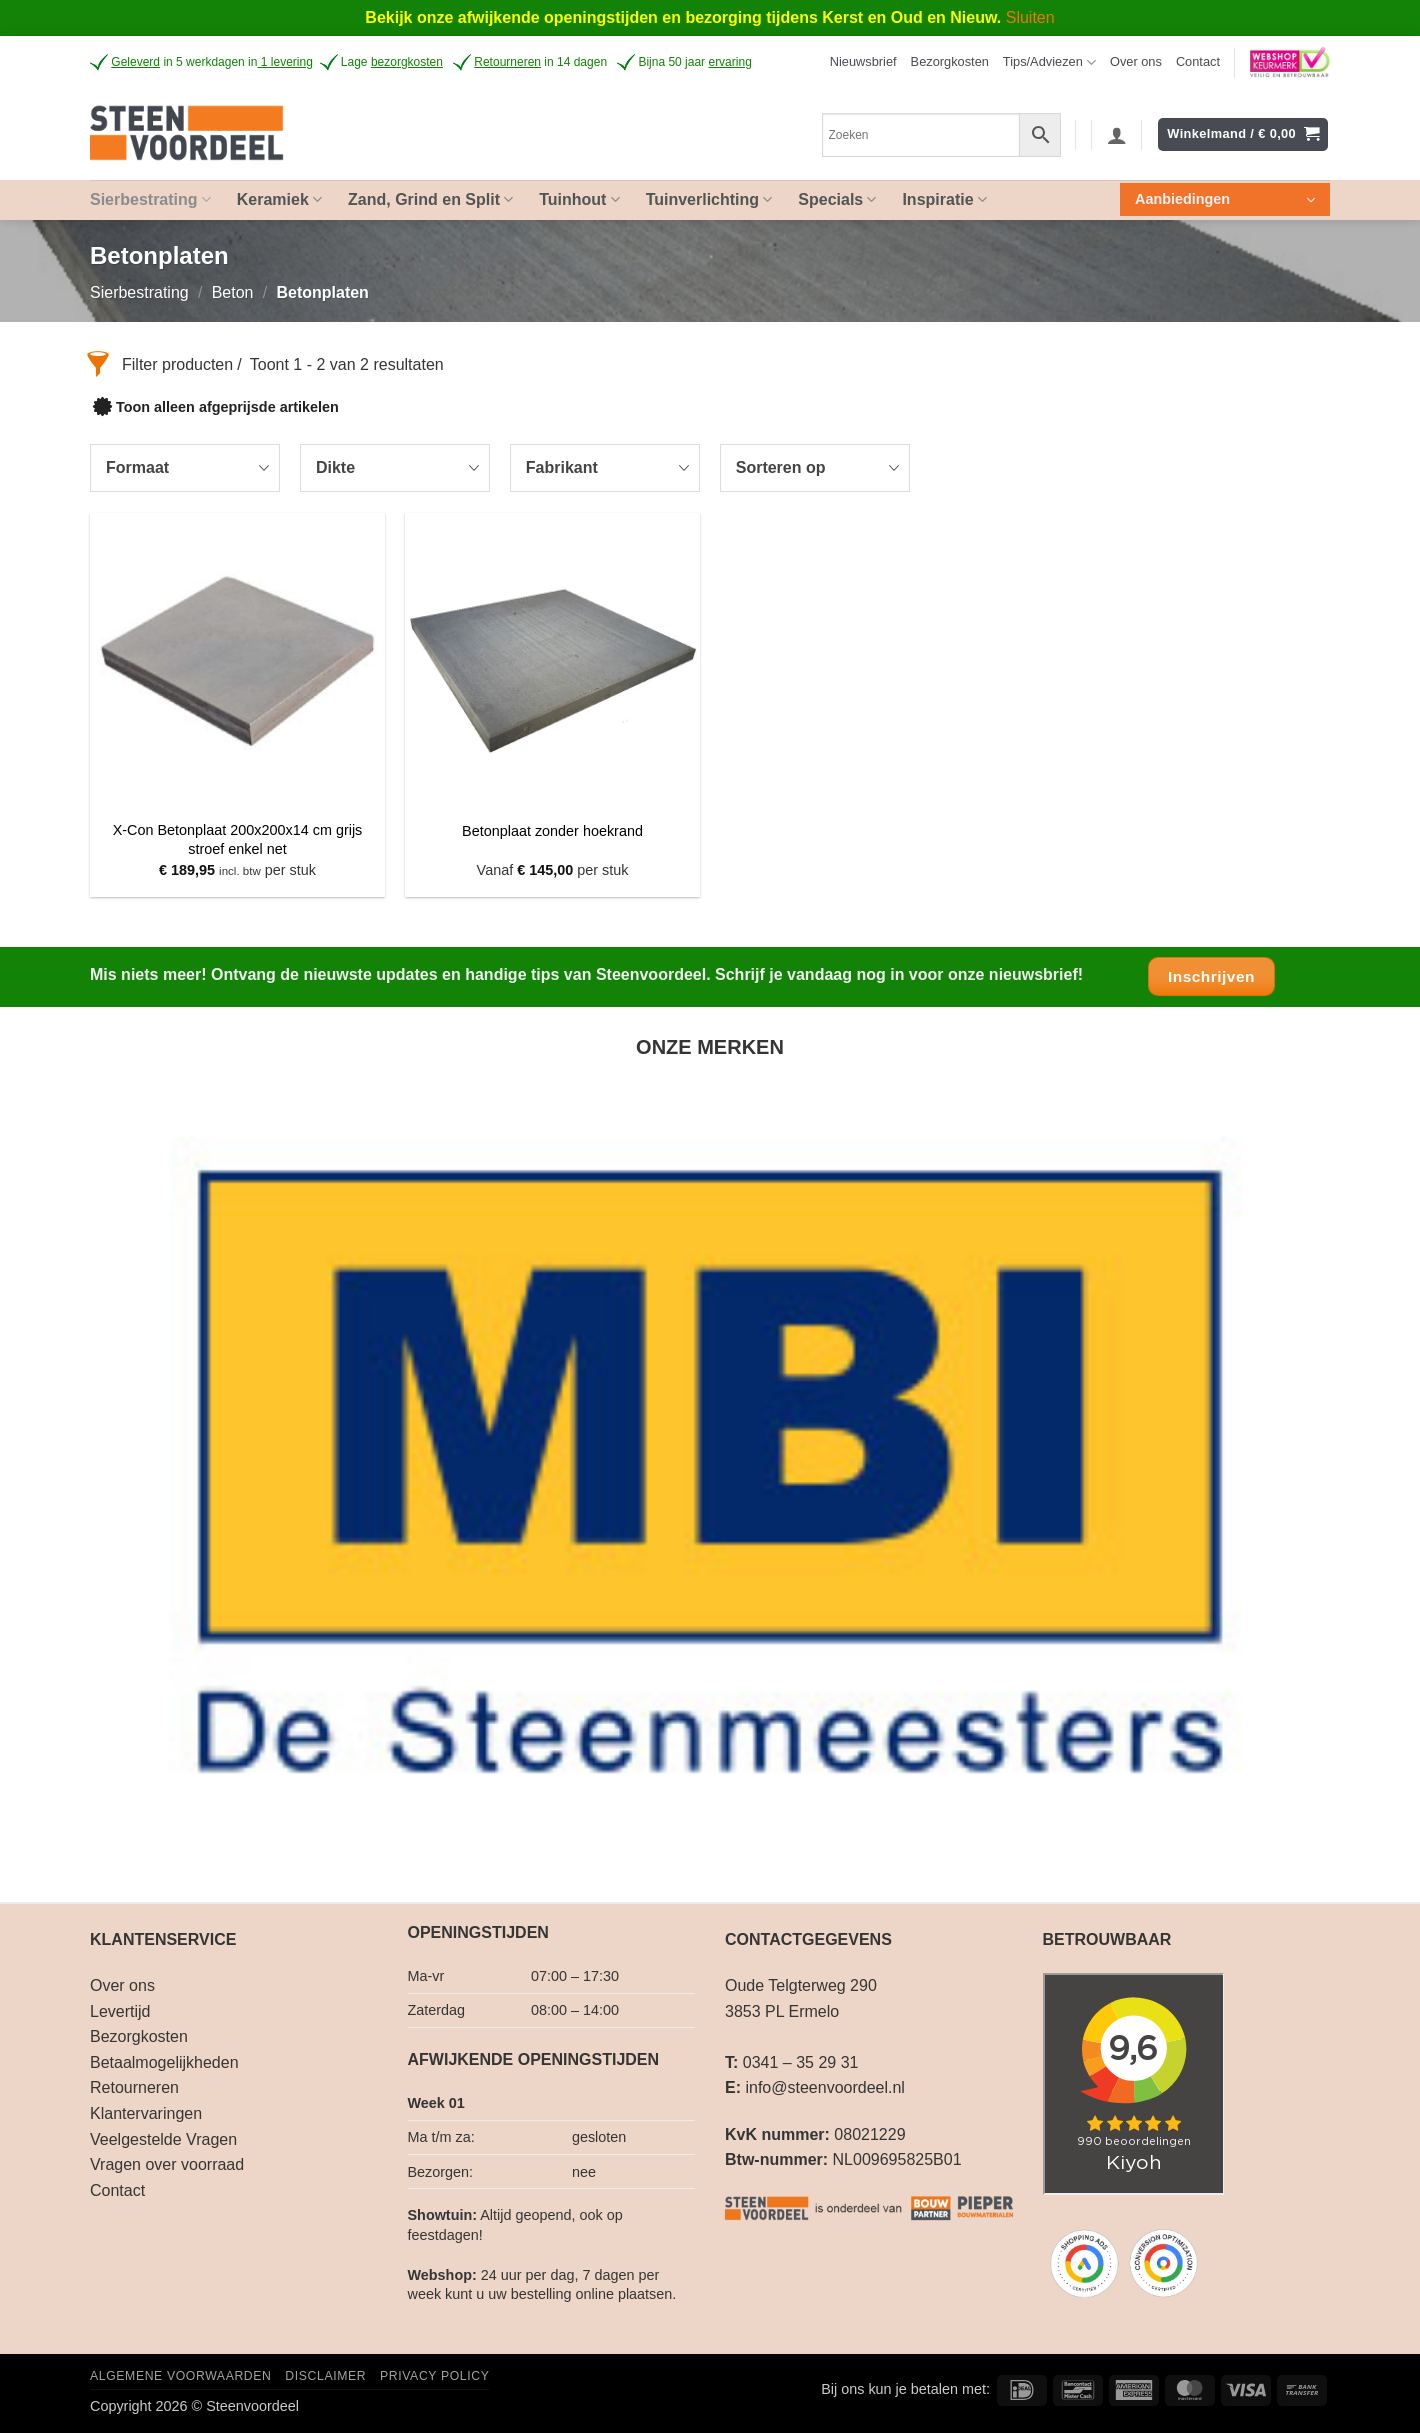 Image resolution: width=1420 pixels, height=2433 pixels. Describe the element at coordinates (134, 2087) in the screenshot. I see `Retourneren` at that location.